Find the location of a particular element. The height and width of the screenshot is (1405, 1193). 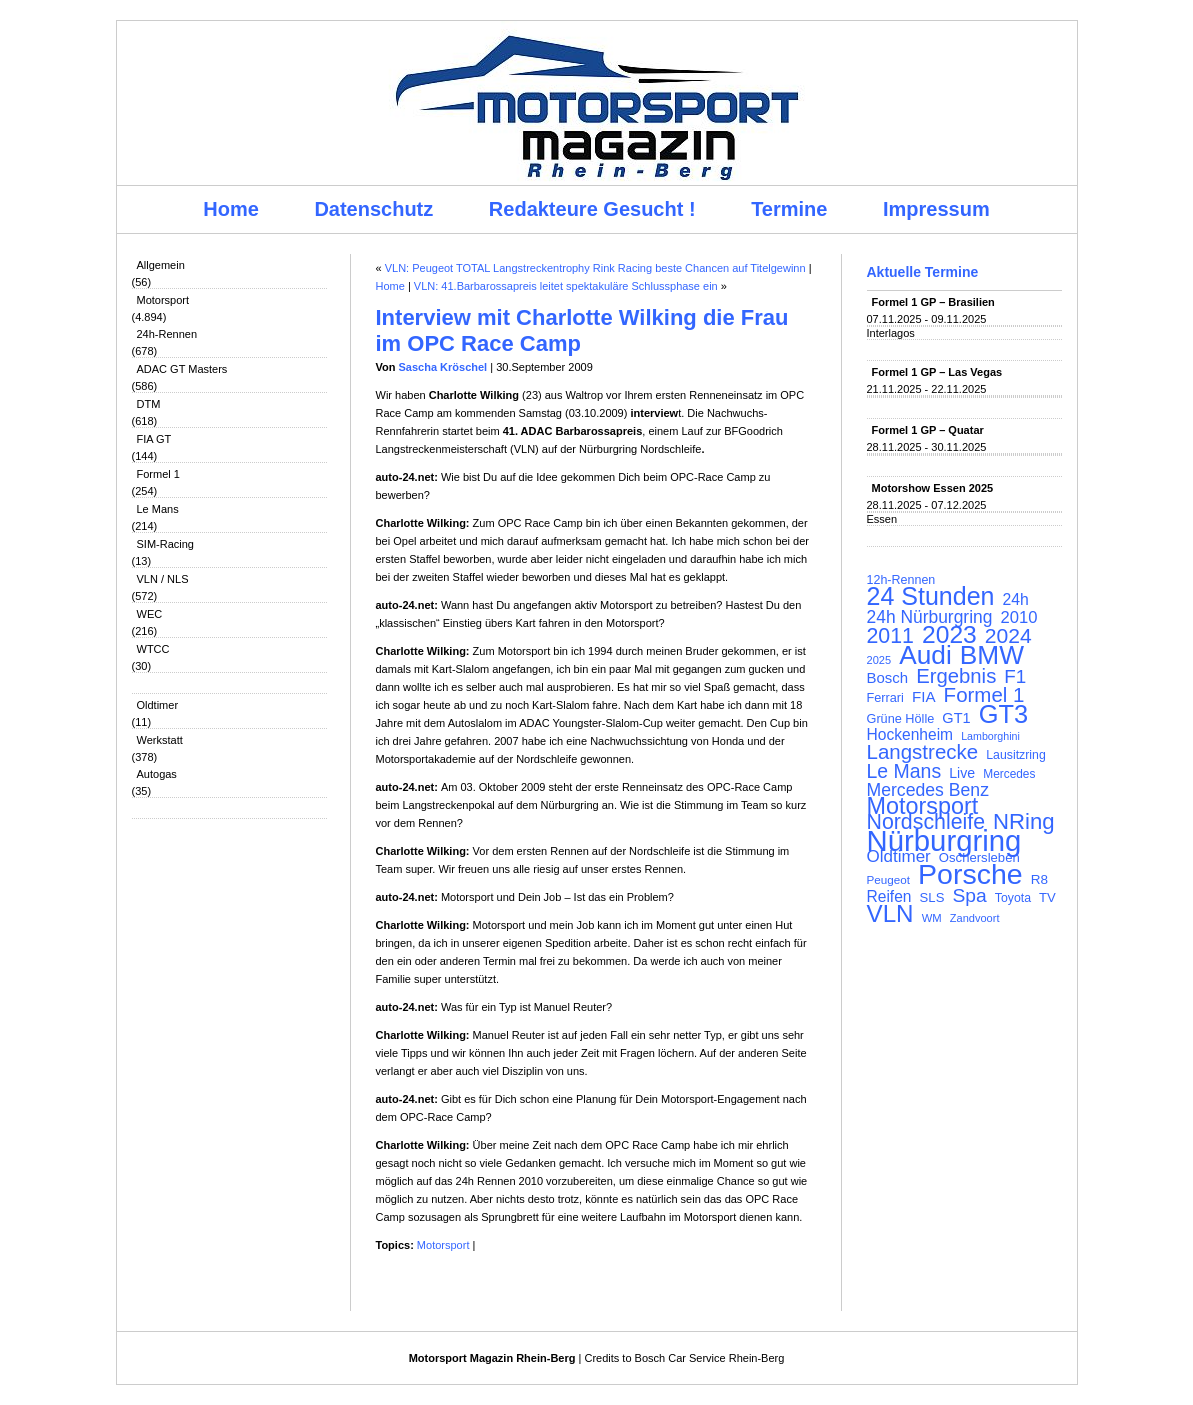

Formel 1 GP – Quatar is located at coordinates (928, 430).